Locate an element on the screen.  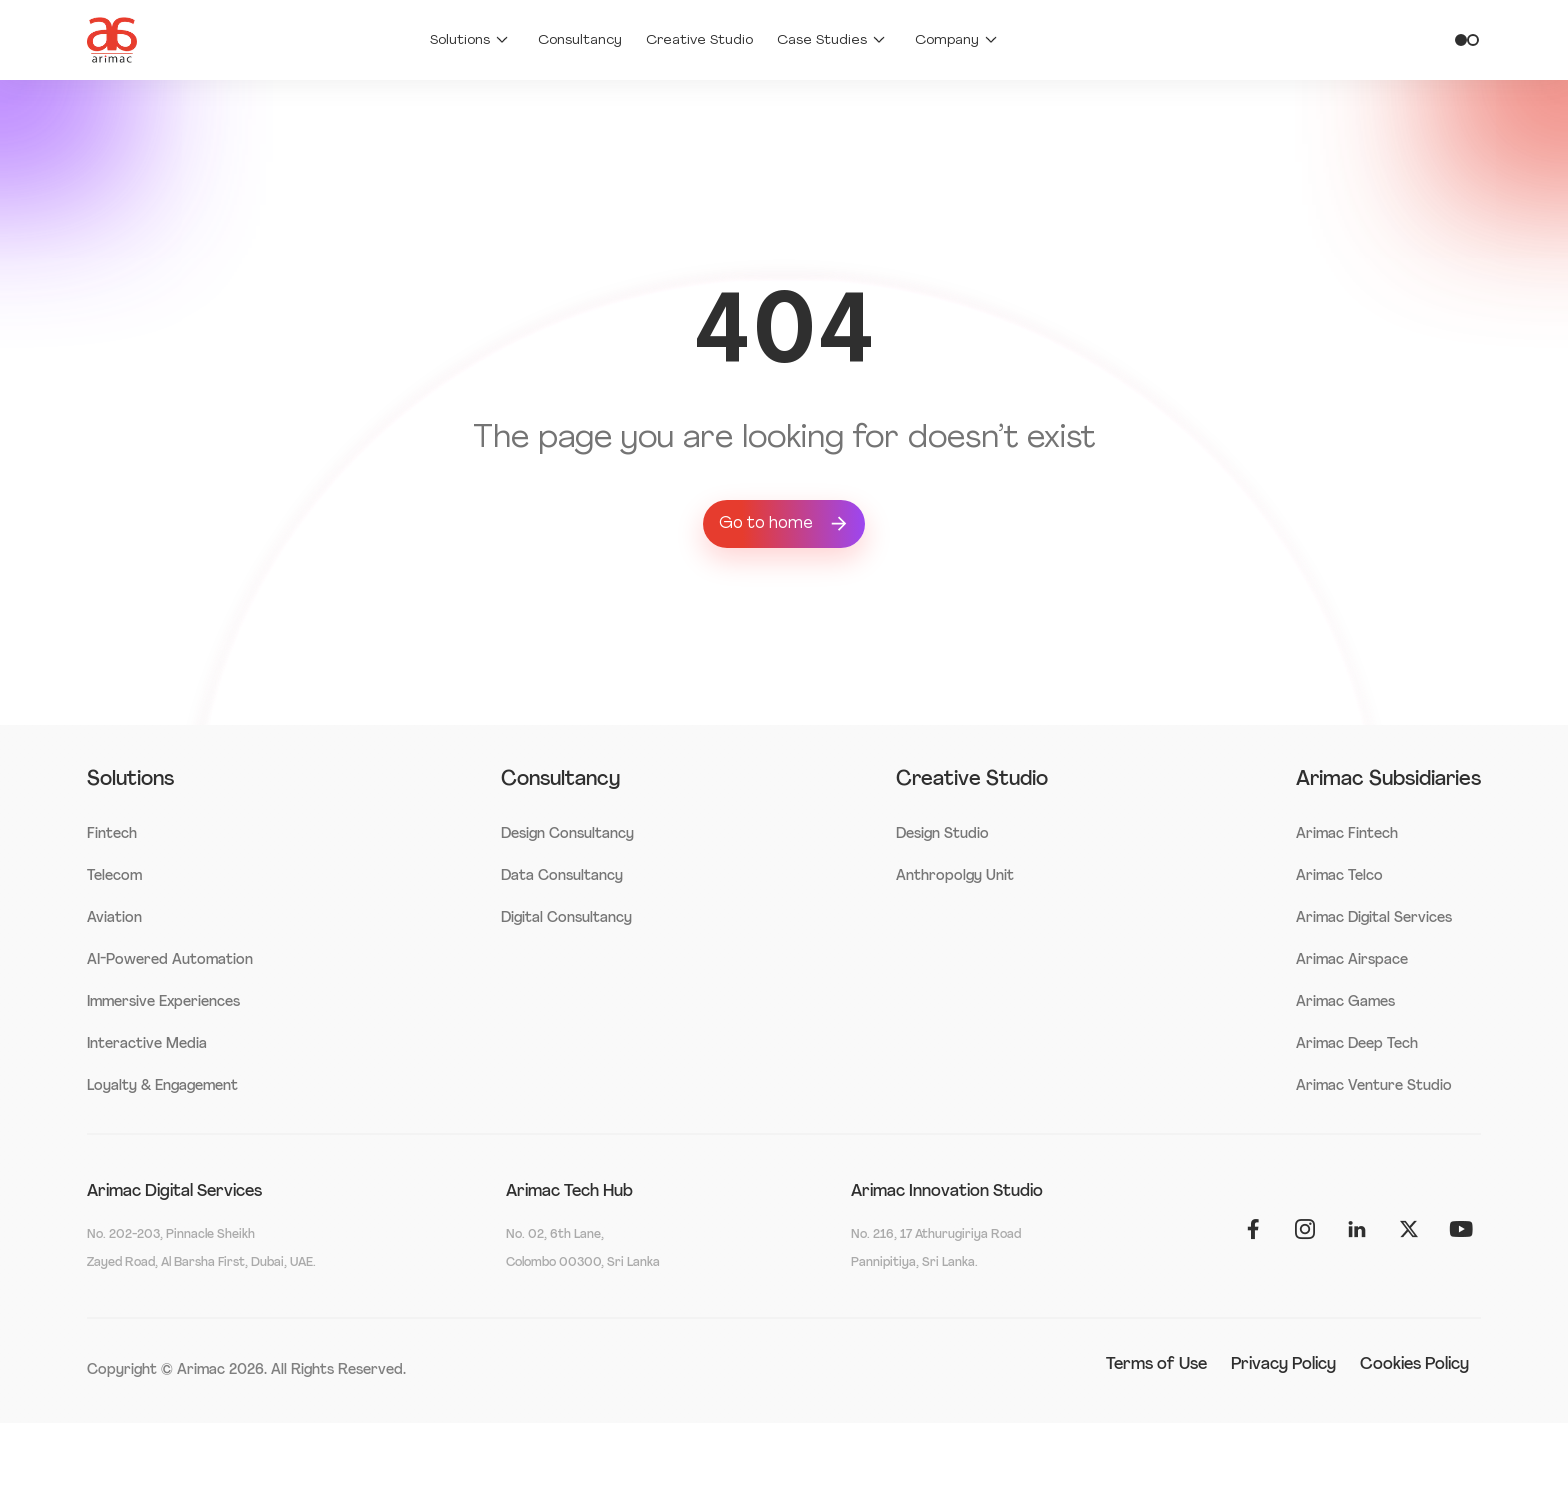
Aviation is located at coordinates (114, 918).